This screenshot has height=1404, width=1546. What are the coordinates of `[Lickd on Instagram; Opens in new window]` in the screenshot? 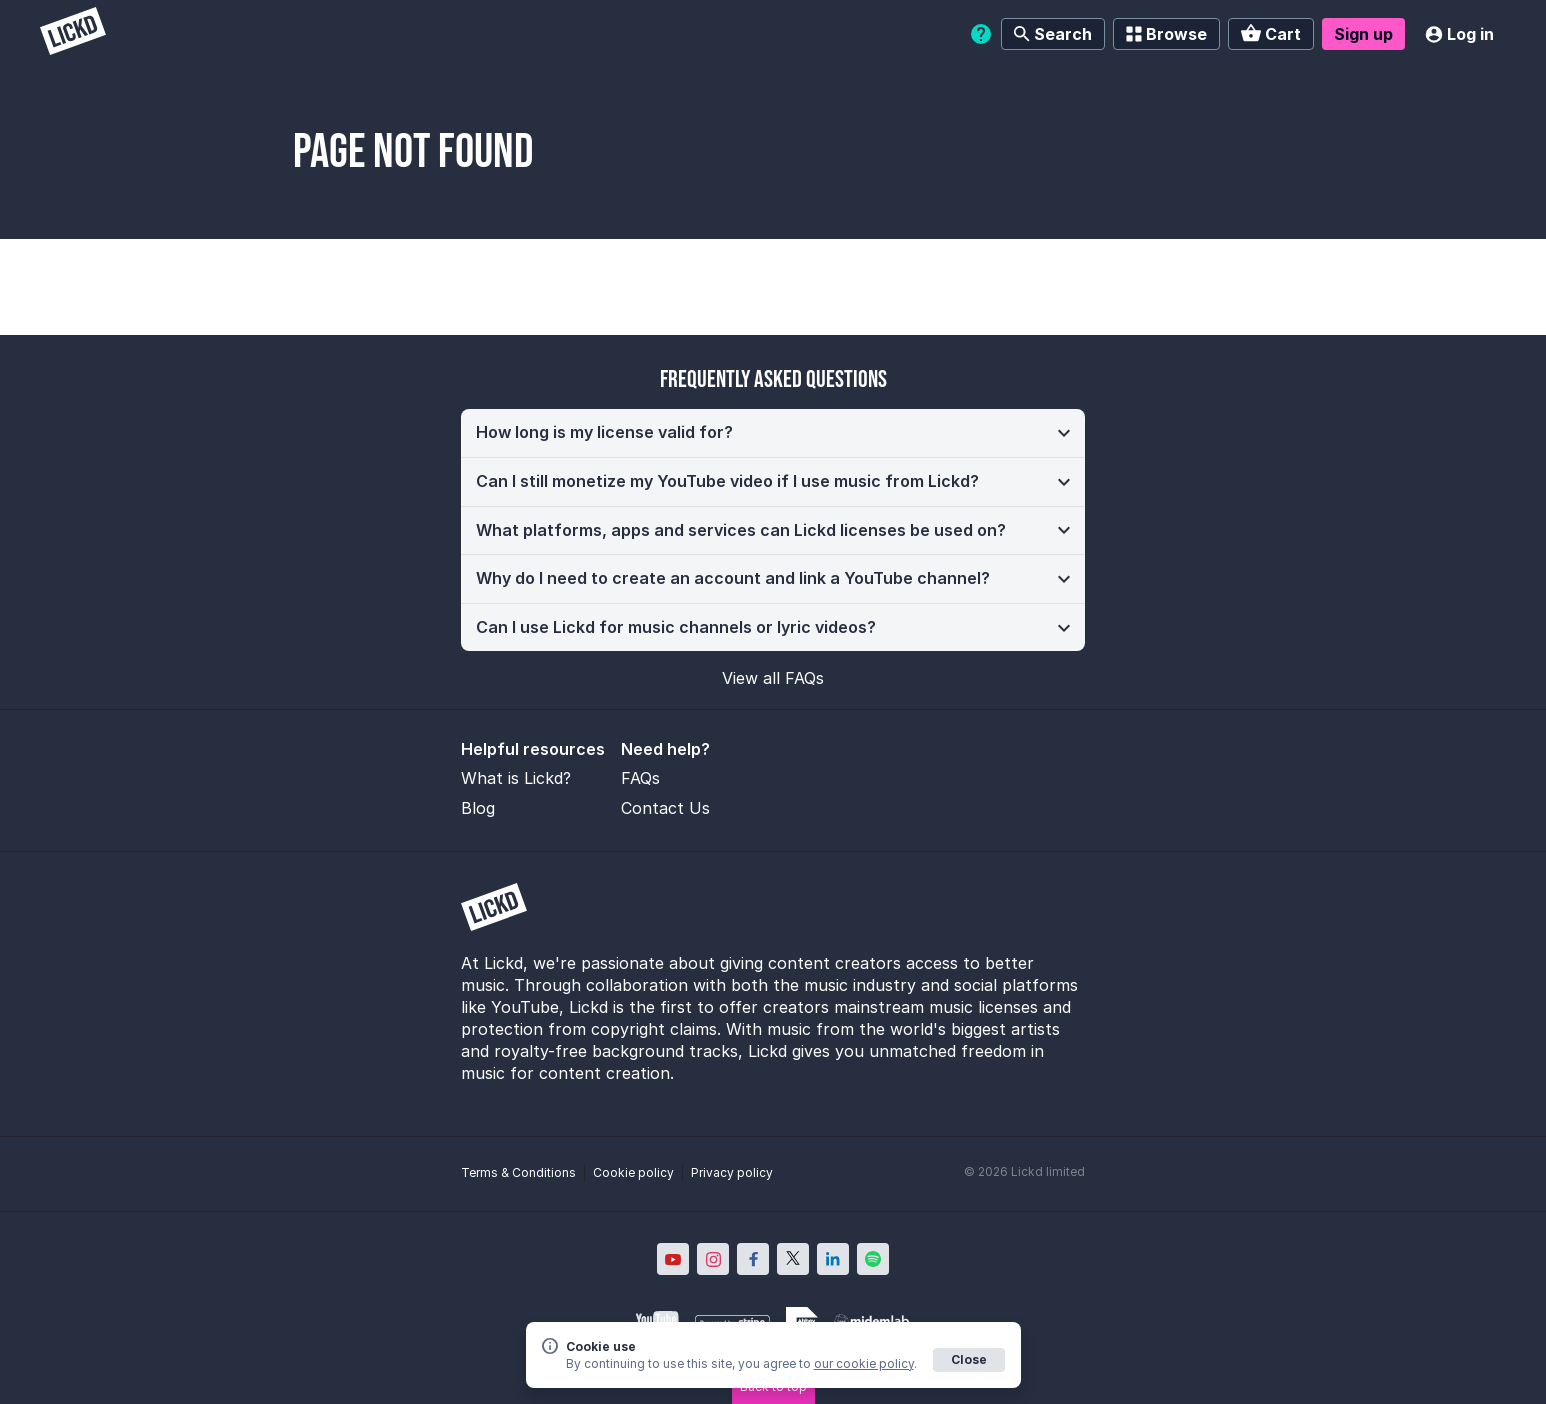 It's located at (713, 1259).